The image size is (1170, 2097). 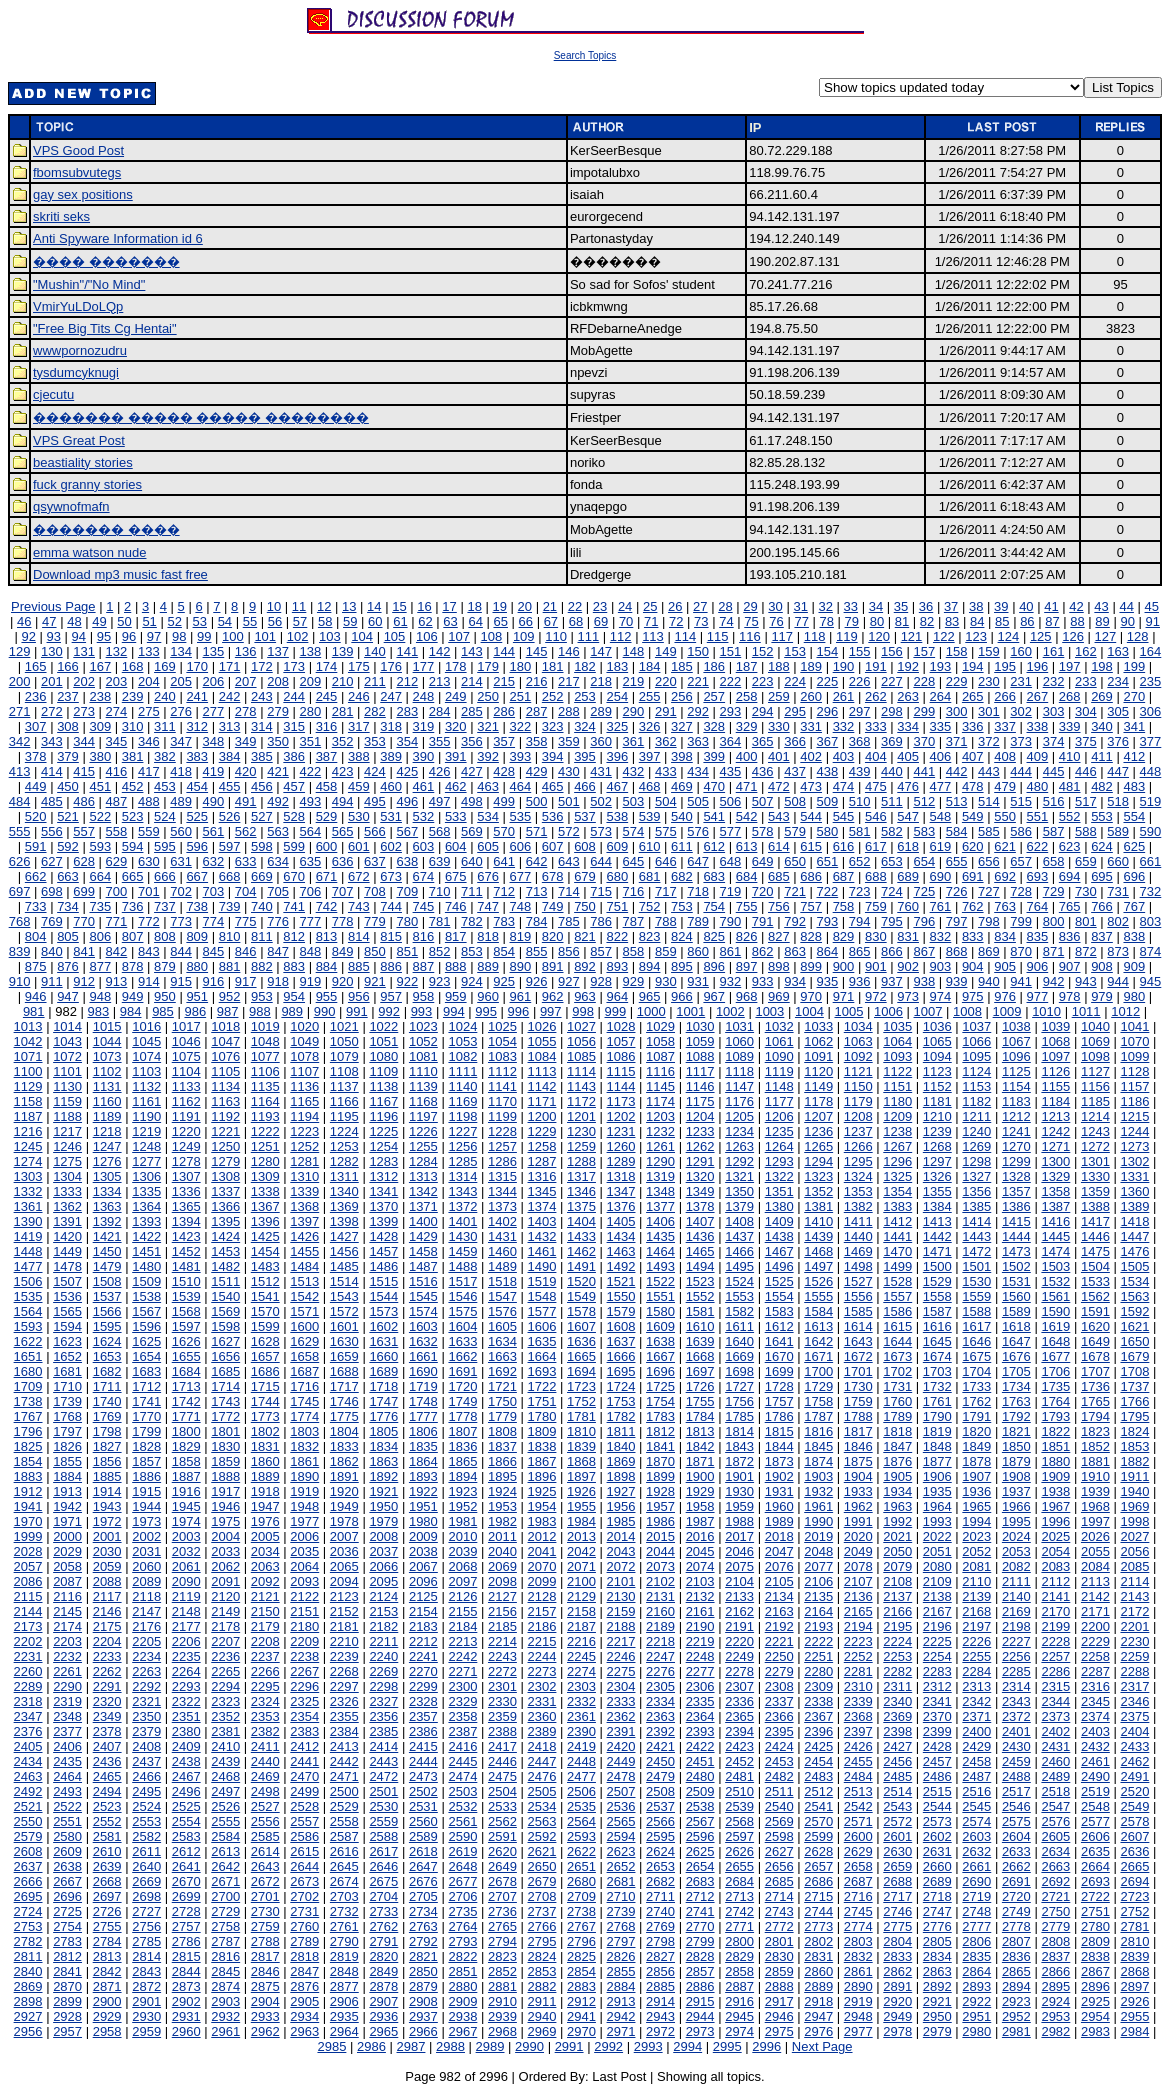 What do you see at coordinates (908, 846) in the screenshot?
I see `618` at bounding box center [908, 846].